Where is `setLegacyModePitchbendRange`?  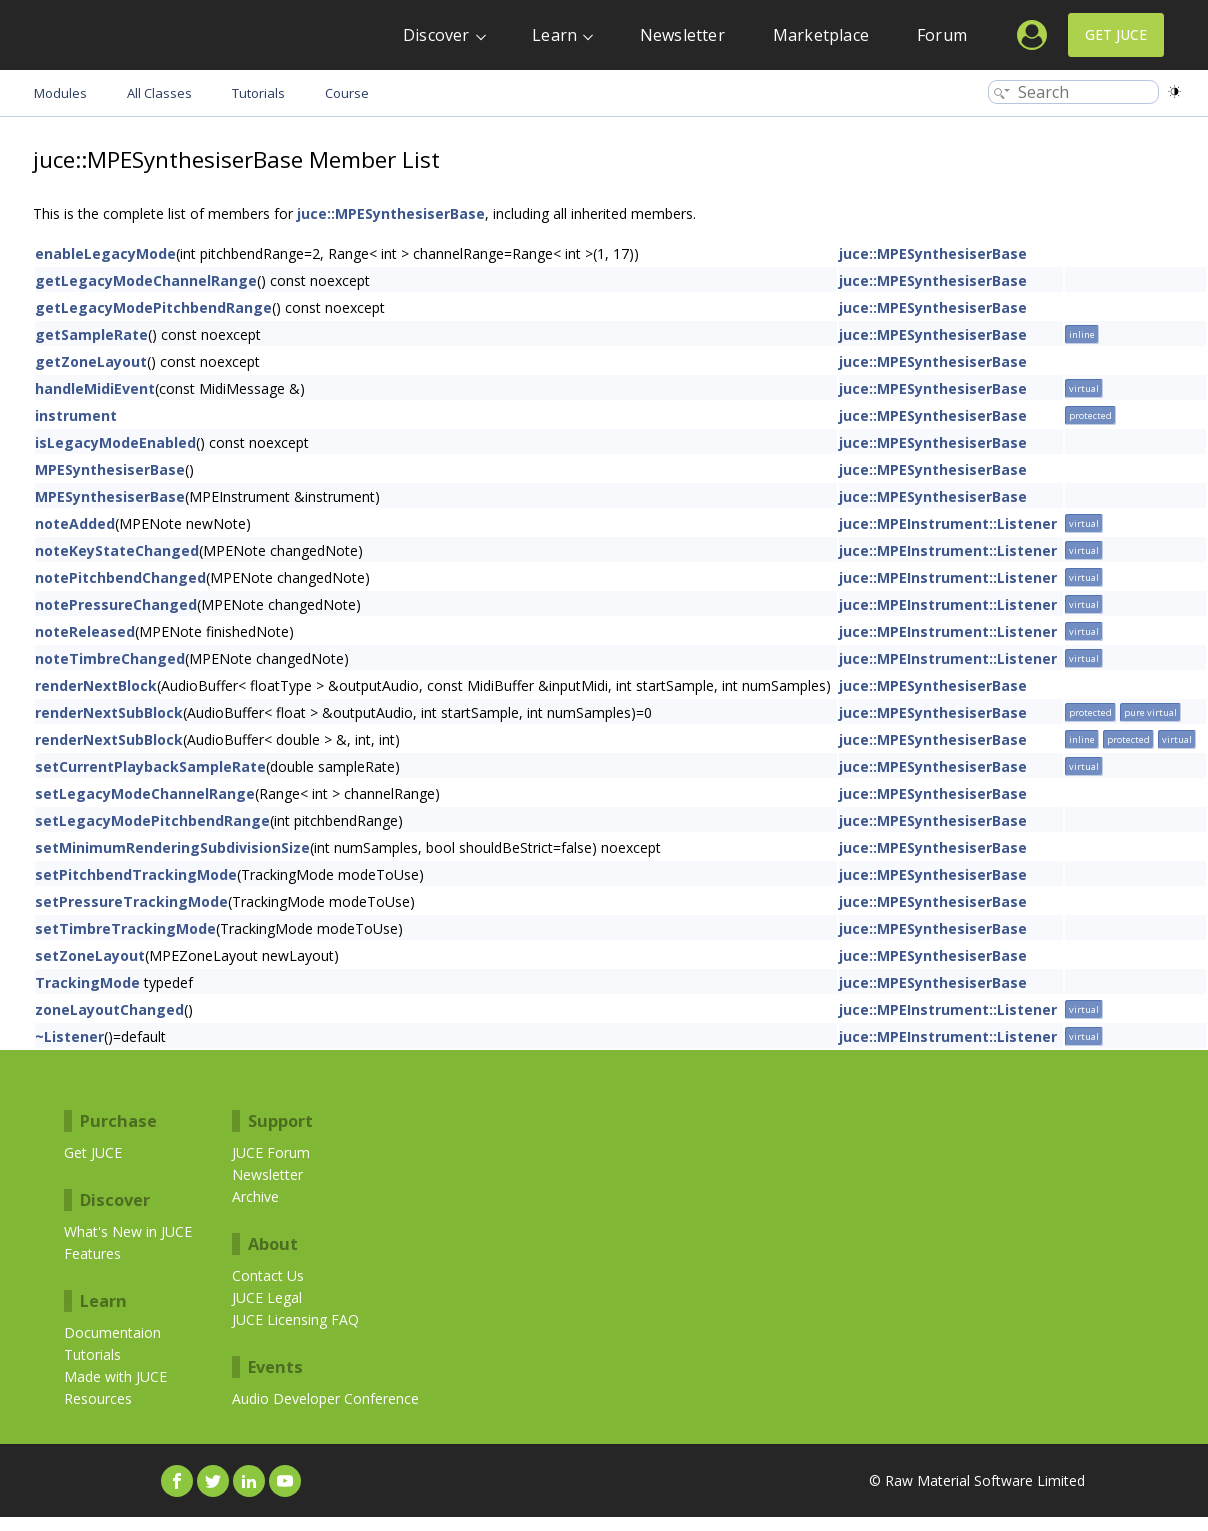
setLegacyModePitchbendRange is located at coordinates (152, 820).